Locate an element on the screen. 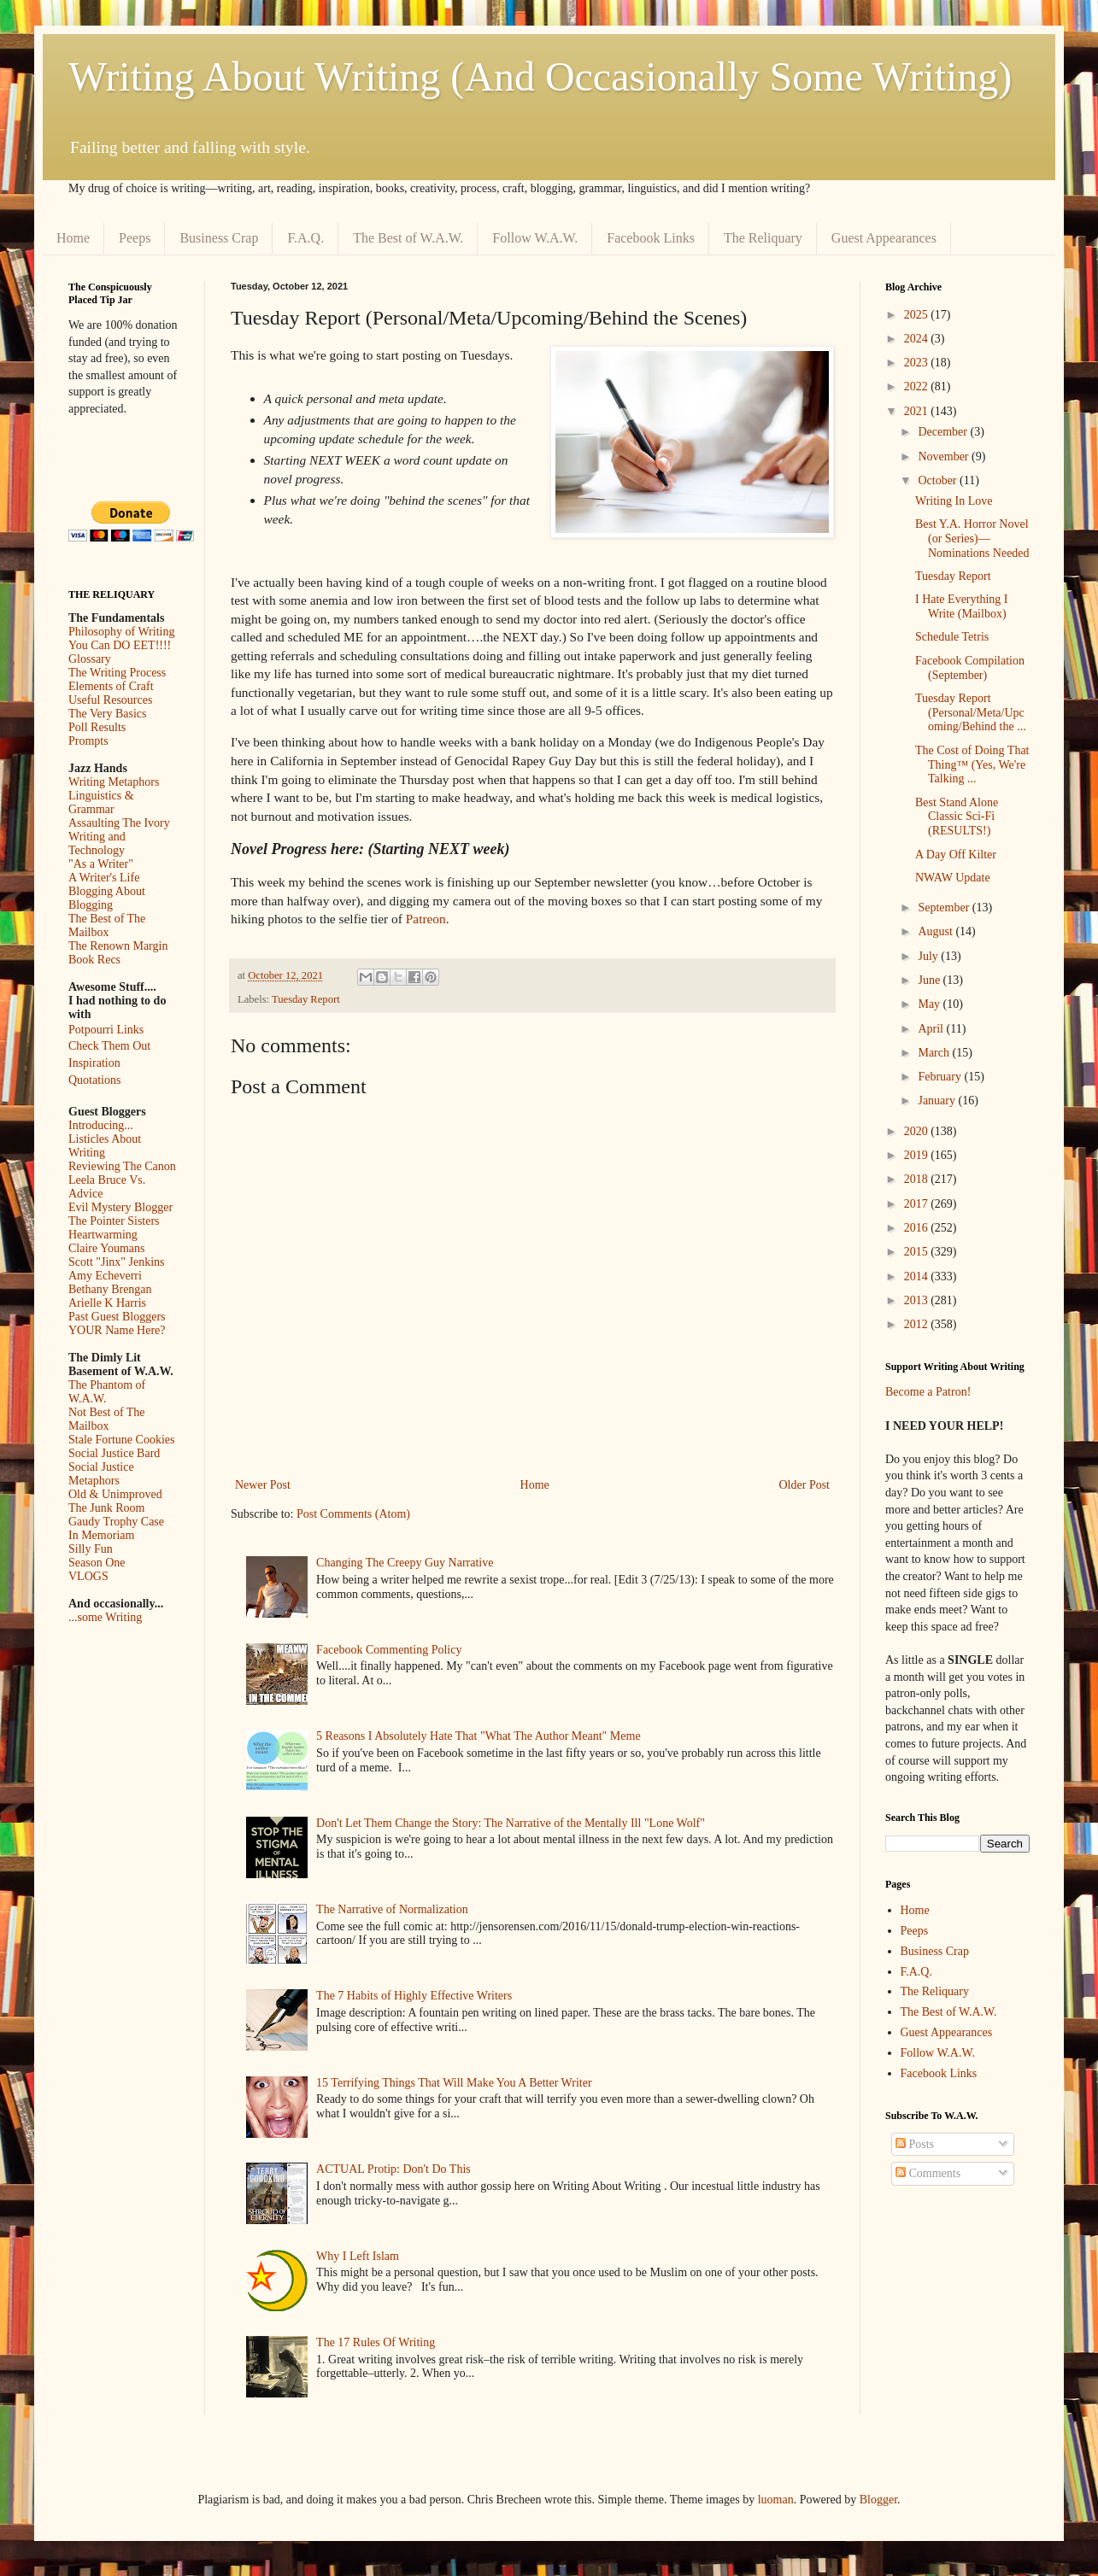 Image resolution: width=1098 pixels, height=2576 pixels. Introducing... is located at coordinates (100, 1125).